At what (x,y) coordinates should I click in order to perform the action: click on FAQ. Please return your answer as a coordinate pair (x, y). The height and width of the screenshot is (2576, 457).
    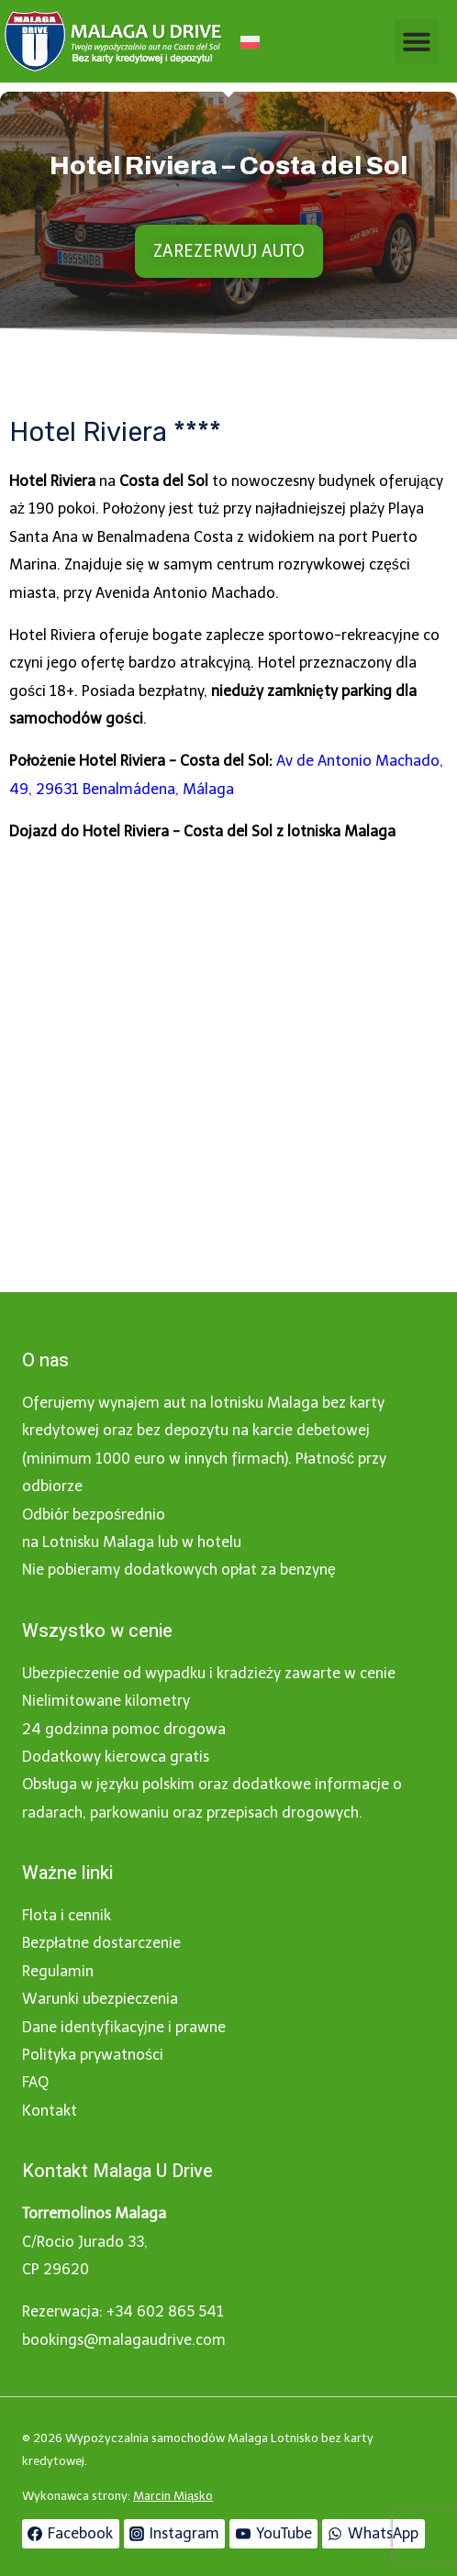
    Looking at the image, I should click on (35, 2082).